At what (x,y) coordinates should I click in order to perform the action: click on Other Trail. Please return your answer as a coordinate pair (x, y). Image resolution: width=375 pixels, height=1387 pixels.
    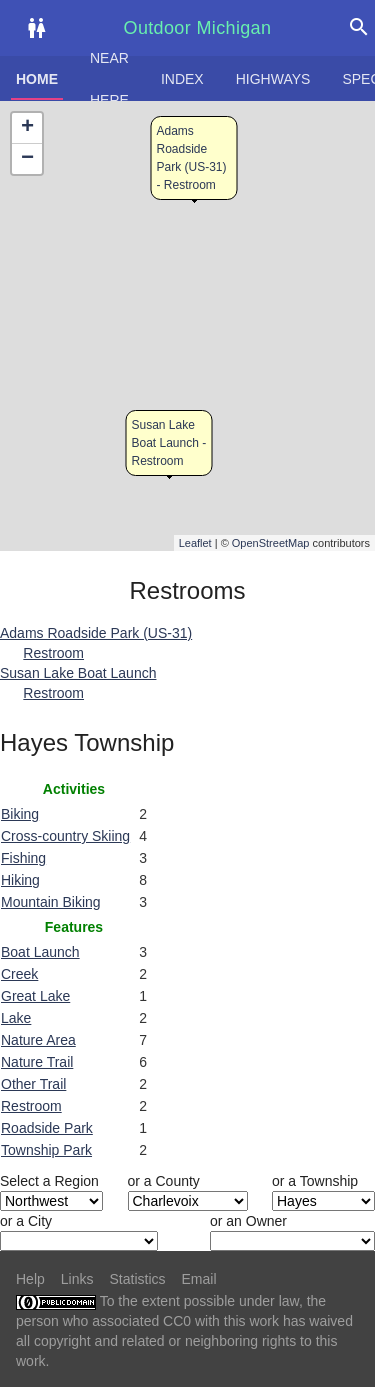
    Looking at the image, I should click on (33, 1084).